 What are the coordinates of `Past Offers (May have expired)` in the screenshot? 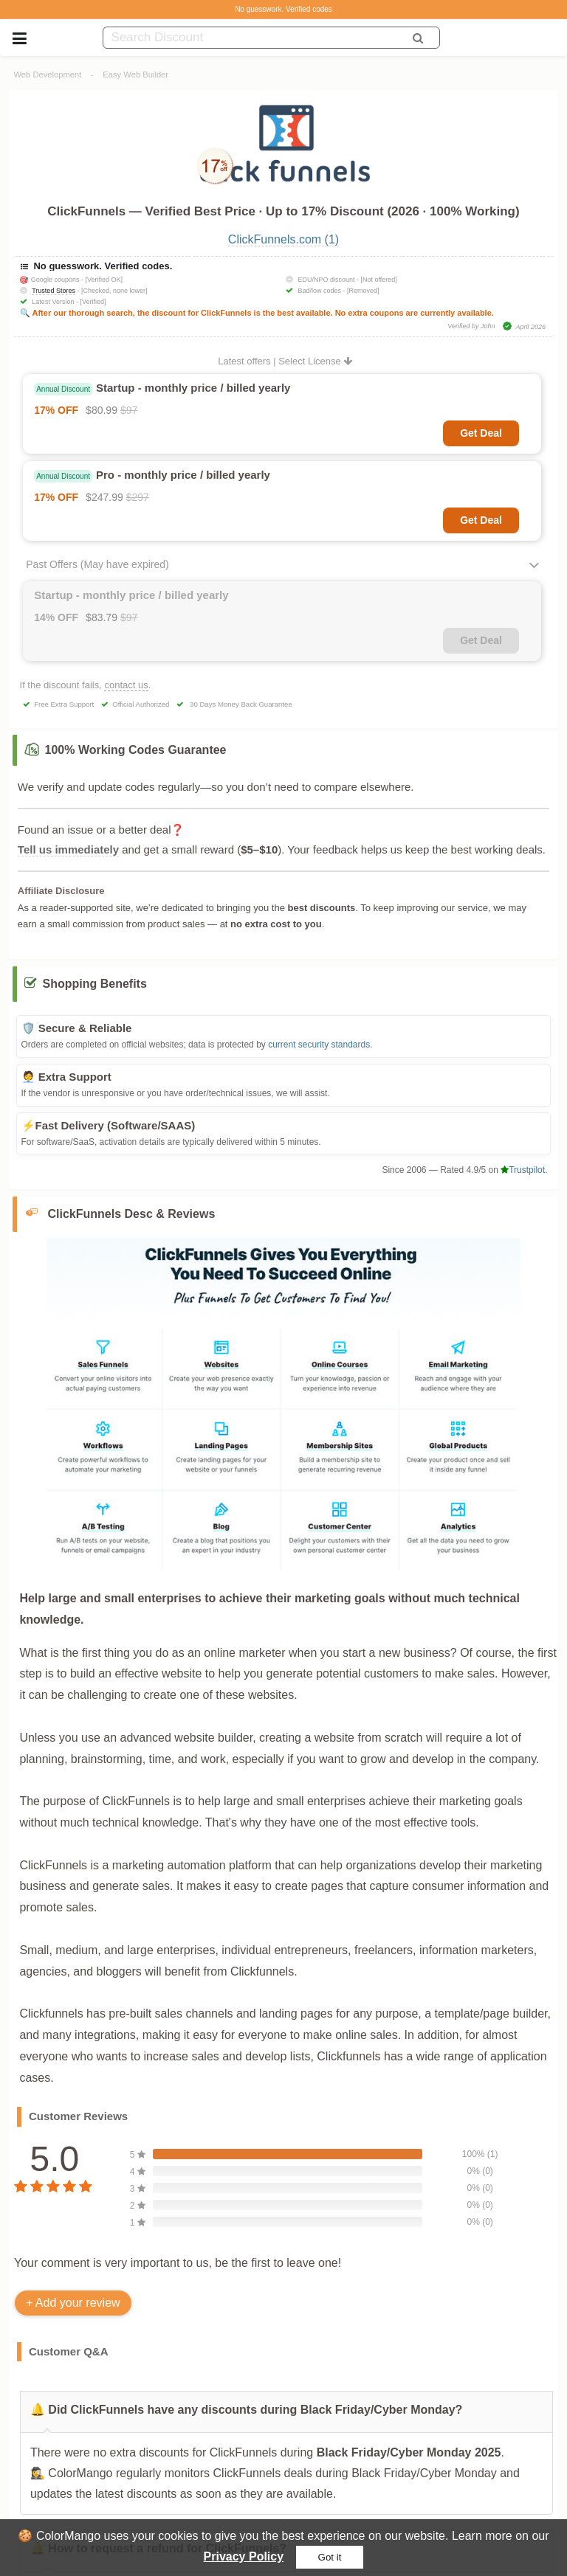 It's located at (97, 564).